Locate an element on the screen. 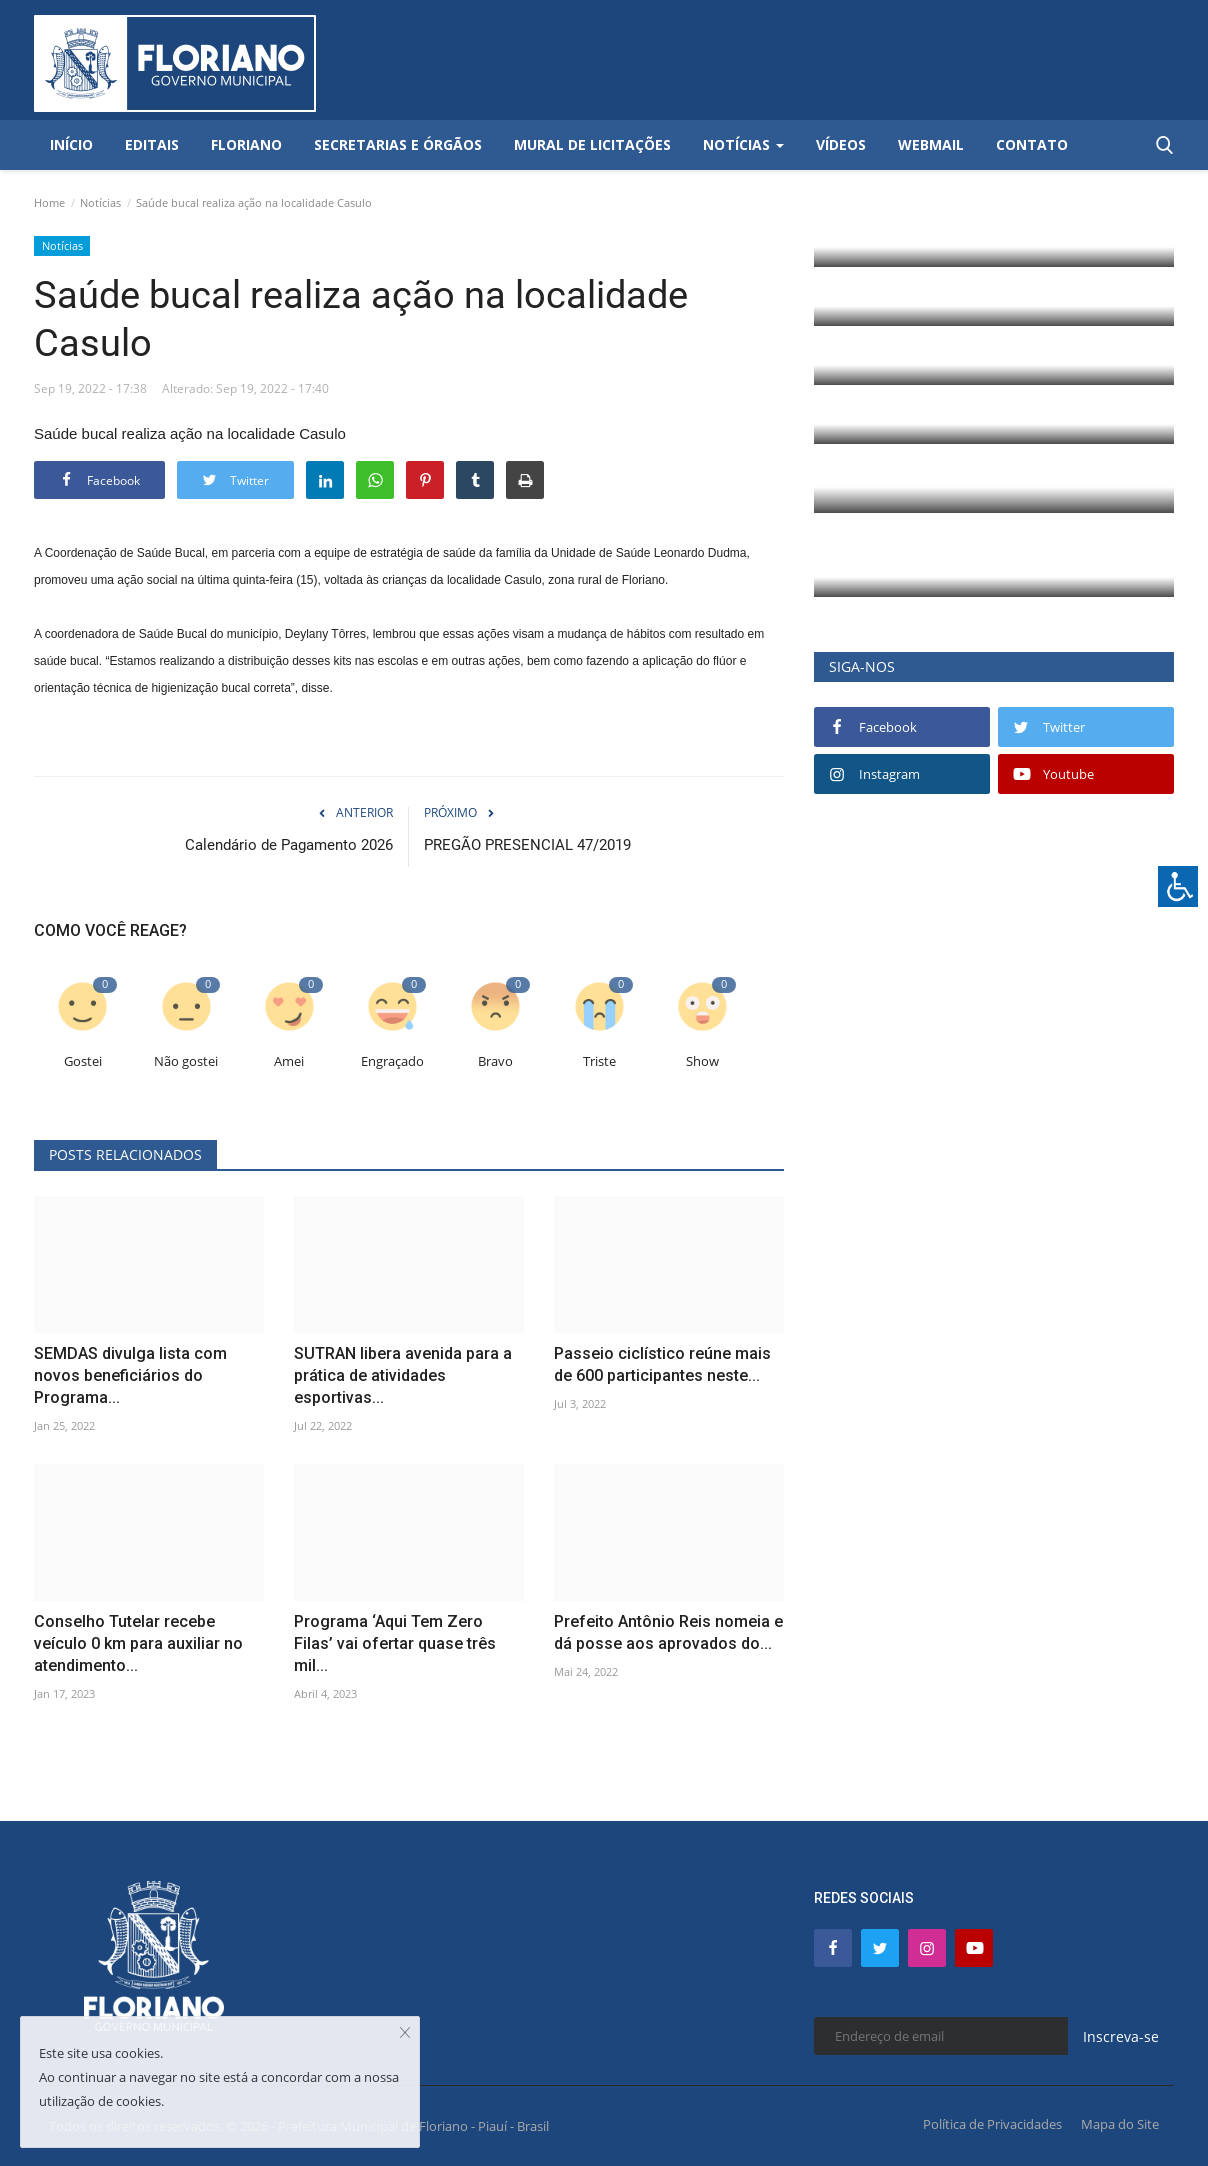 This screenshot has width=1208, height=2166. Passeio ciclístico reúne mais de 600 participantes neste... is located at coordinates (662, 1364).